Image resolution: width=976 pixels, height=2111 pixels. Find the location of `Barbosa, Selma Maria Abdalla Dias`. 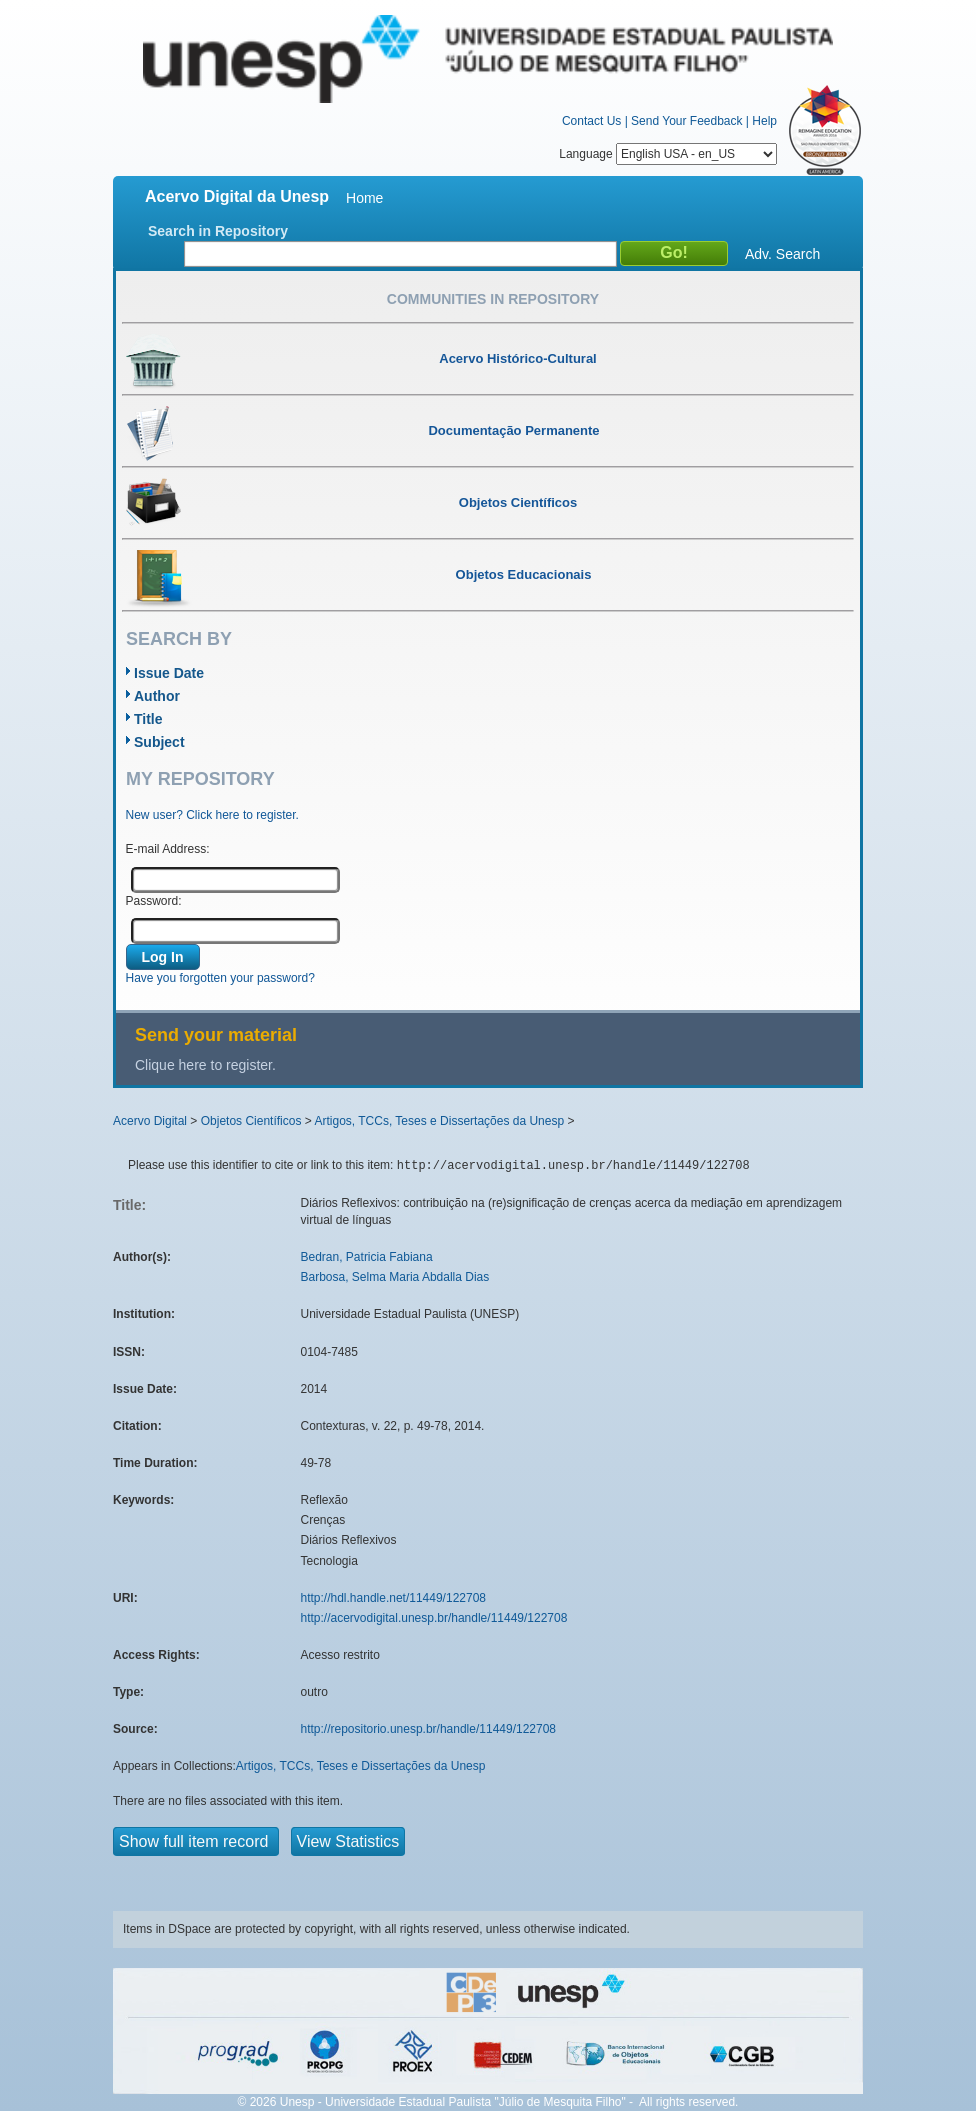

Barbosa, Selma Maria Abdalla Dias is located at coordinates (395, 1277).